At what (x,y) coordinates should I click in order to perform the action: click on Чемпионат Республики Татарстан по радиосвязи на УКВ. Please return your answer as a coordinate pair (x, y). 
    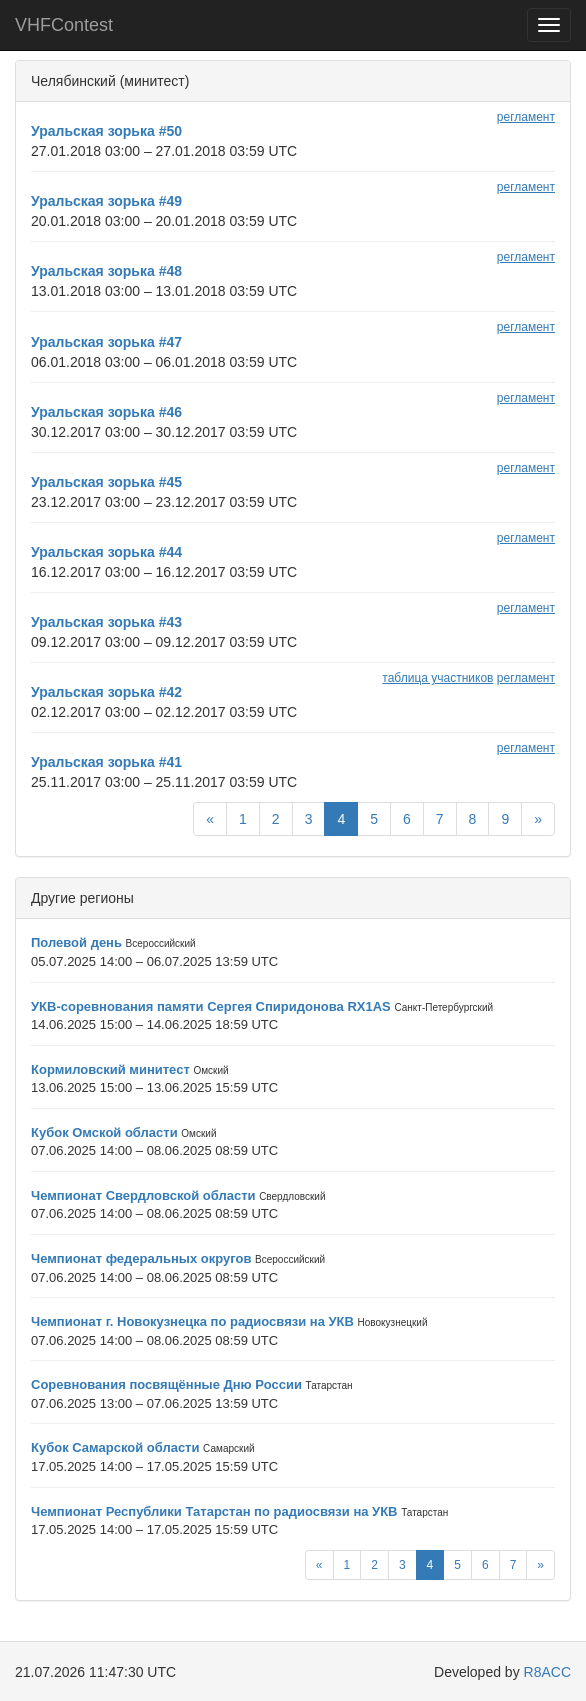
    Looking at the image, I should click on (214, 1511).